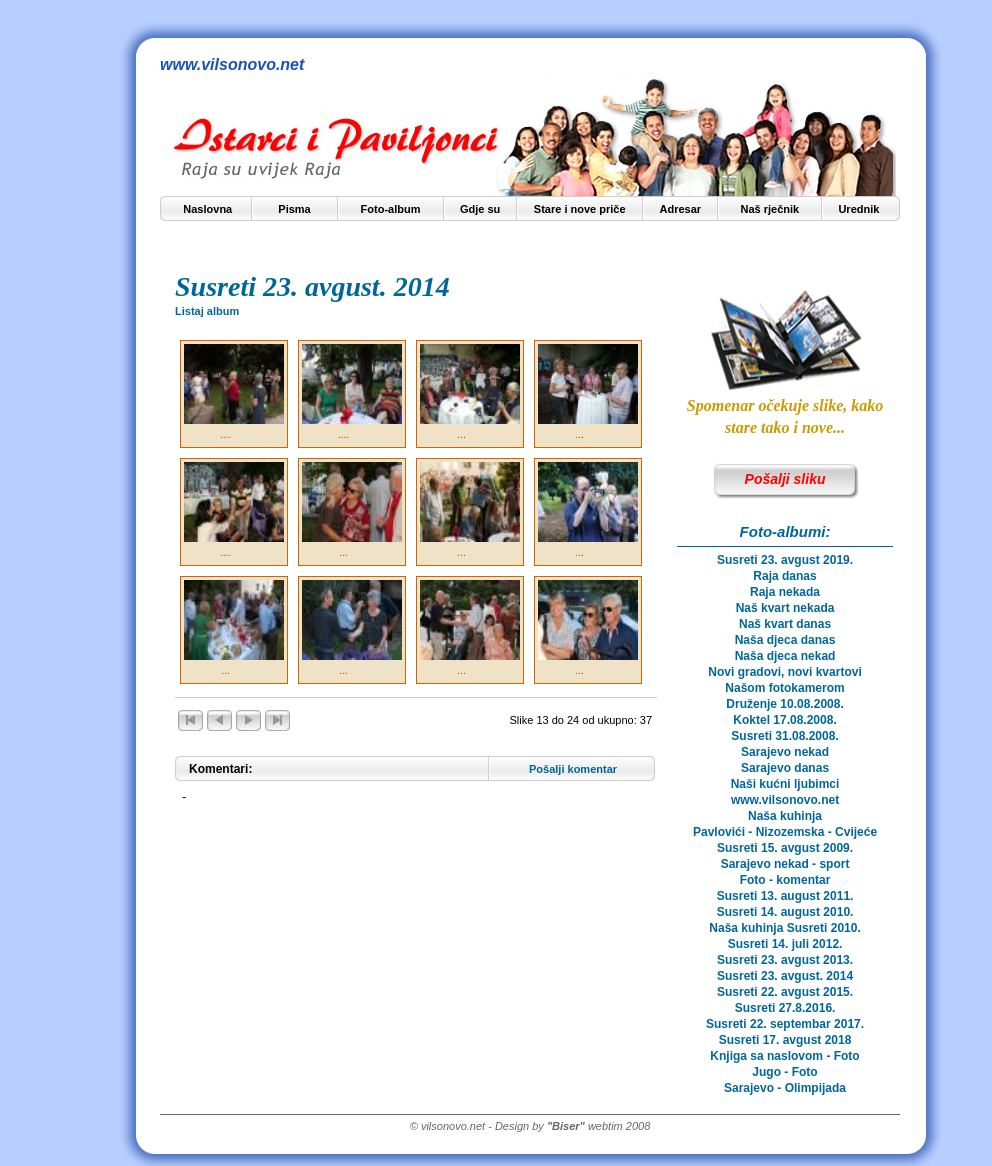 This screenshot has width=992, height=1166. Describe the element at coordinates (785, 848) in the screenshot. I see `Susreti 15. avgust 2009.` at that location.